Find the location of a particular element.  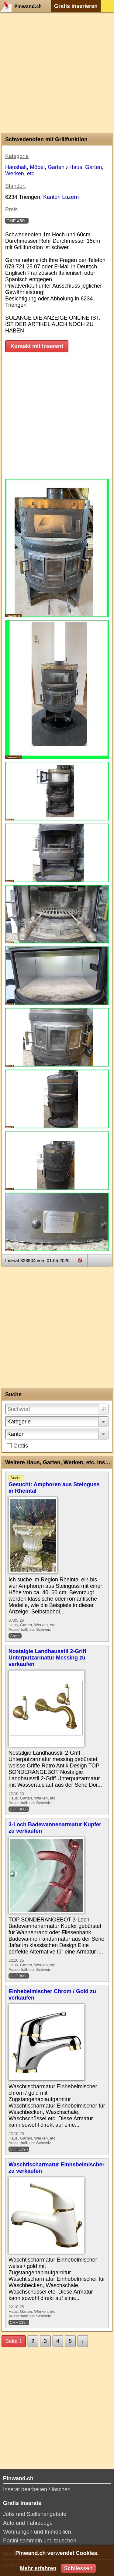

Nostalgie Landhausstil 2-Griff Unterputzarmatur Messing zu verkaufen is located at coordinates (47, 1657).